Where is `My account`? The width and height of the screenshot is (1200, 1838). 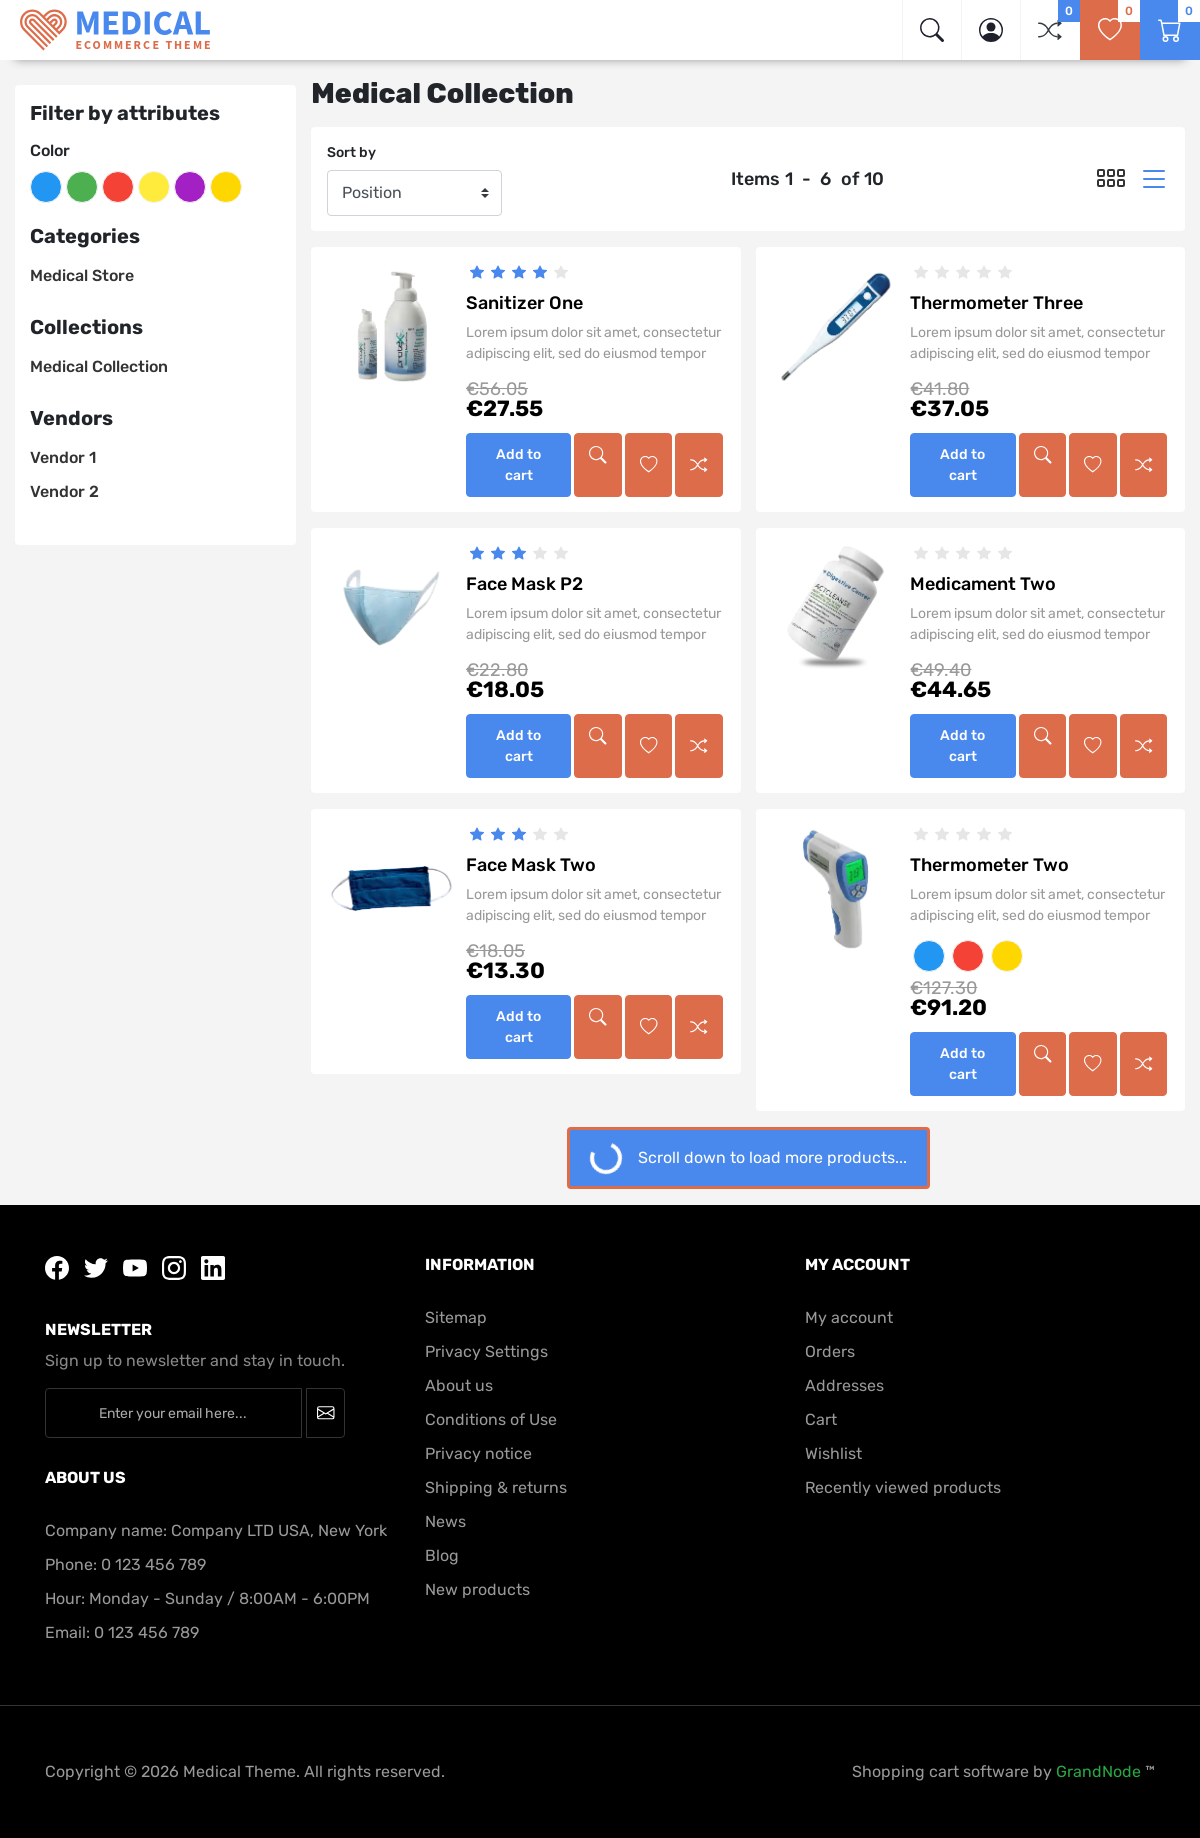 My account is located at coordinates (849, 1317).